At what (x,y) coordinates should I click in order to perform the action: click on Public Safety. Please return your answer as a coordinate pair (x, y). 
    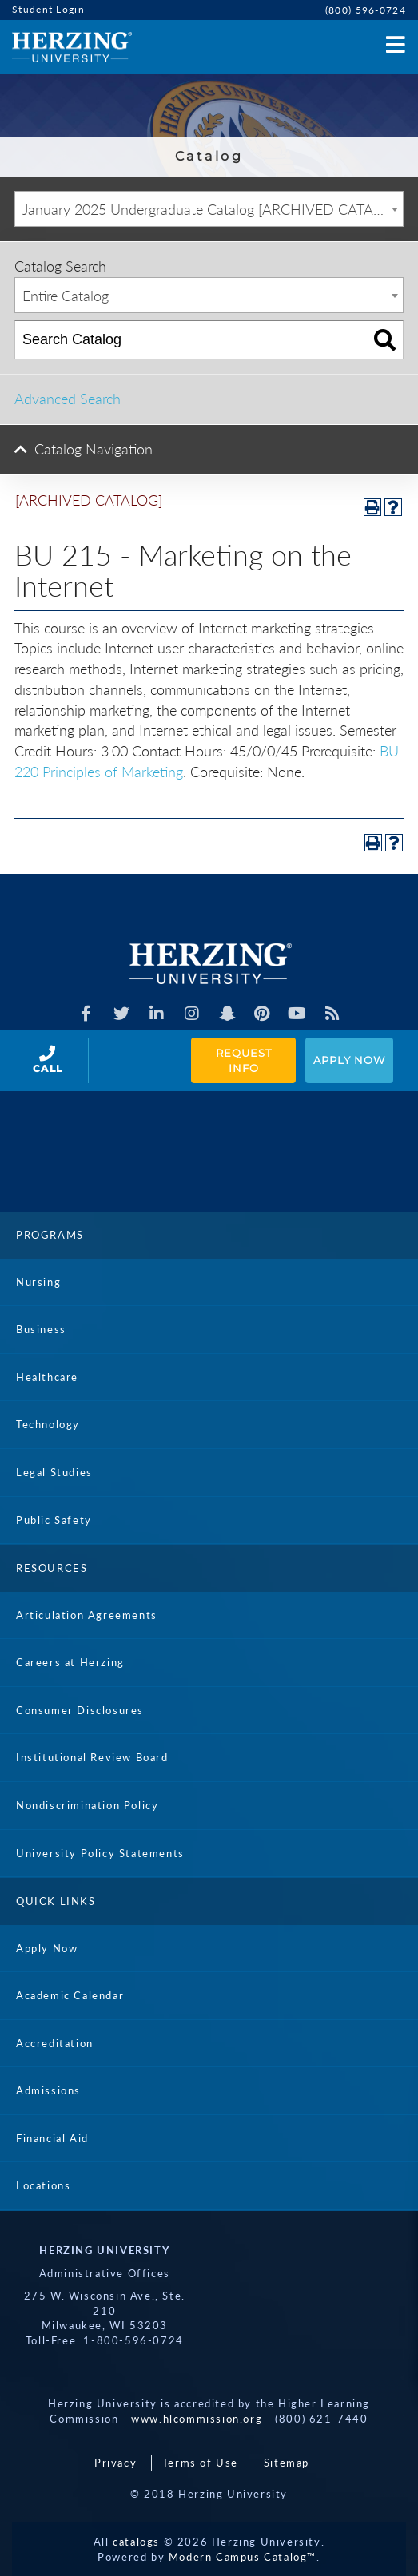
    Looking at the image, I should click on (54, 1520).